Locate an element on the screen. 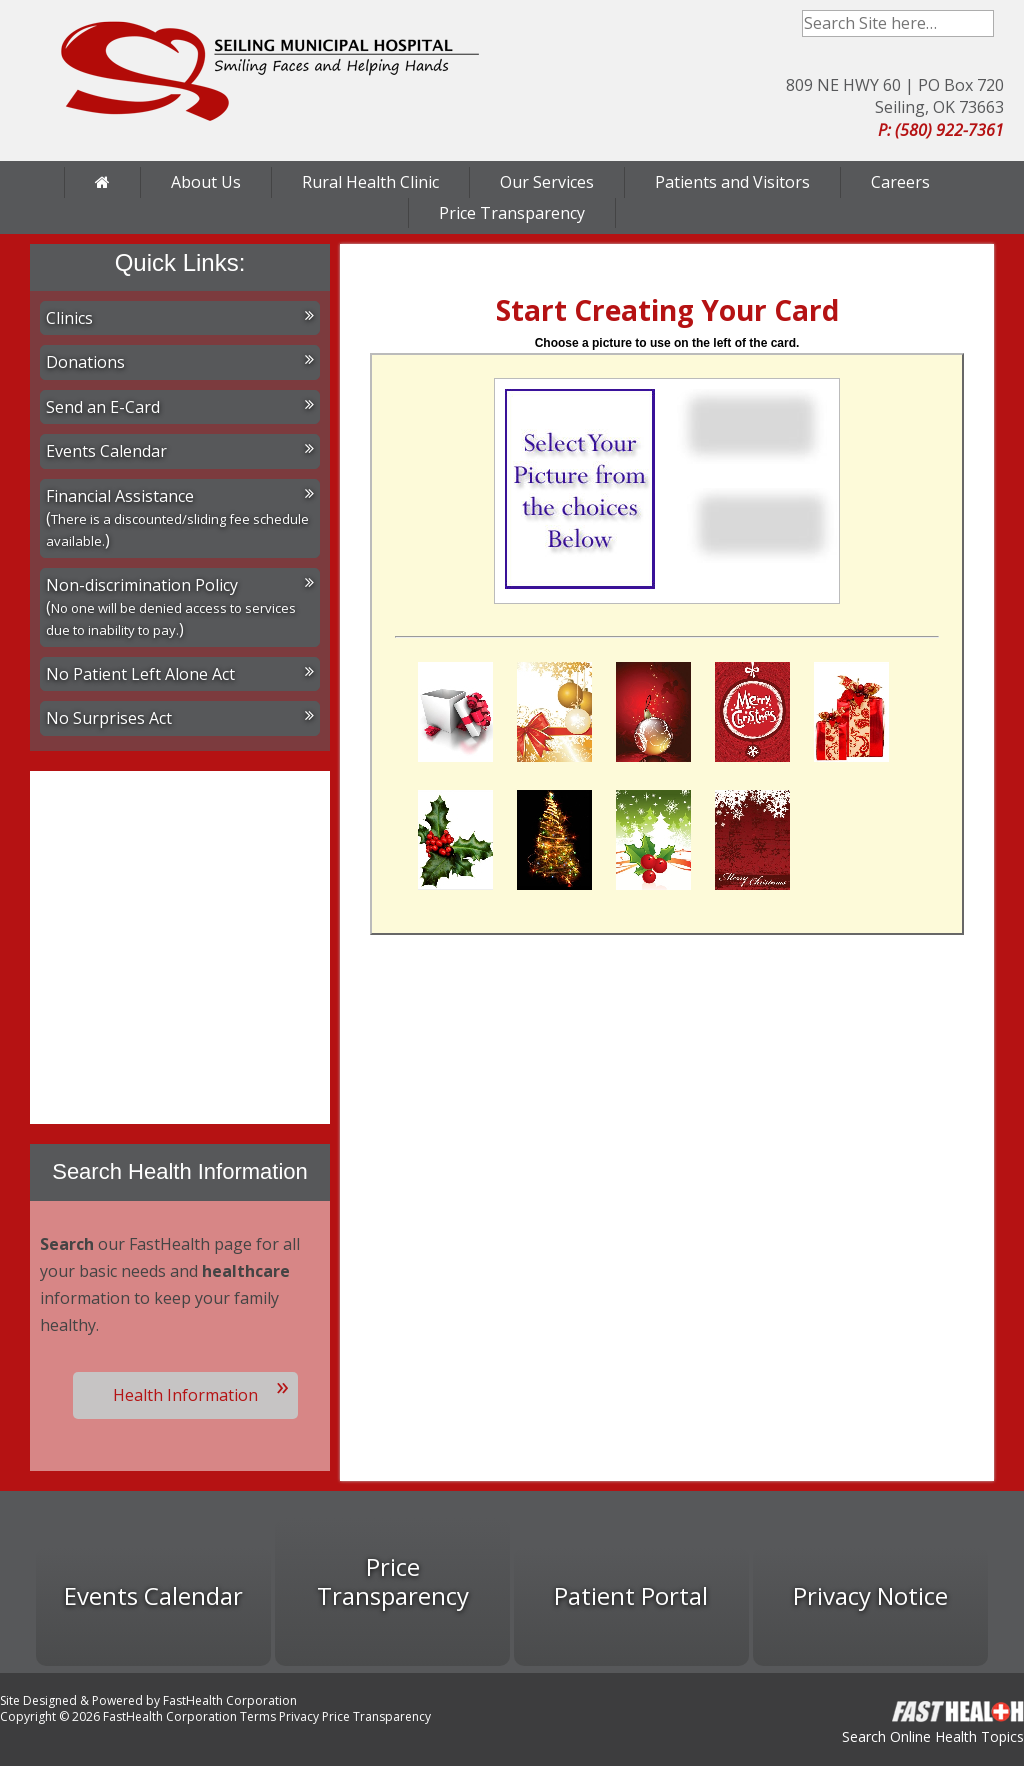 The height and width of the screenshot is (1766, 1024). FastHealth Corporation is located at coordinates (230, 1700).